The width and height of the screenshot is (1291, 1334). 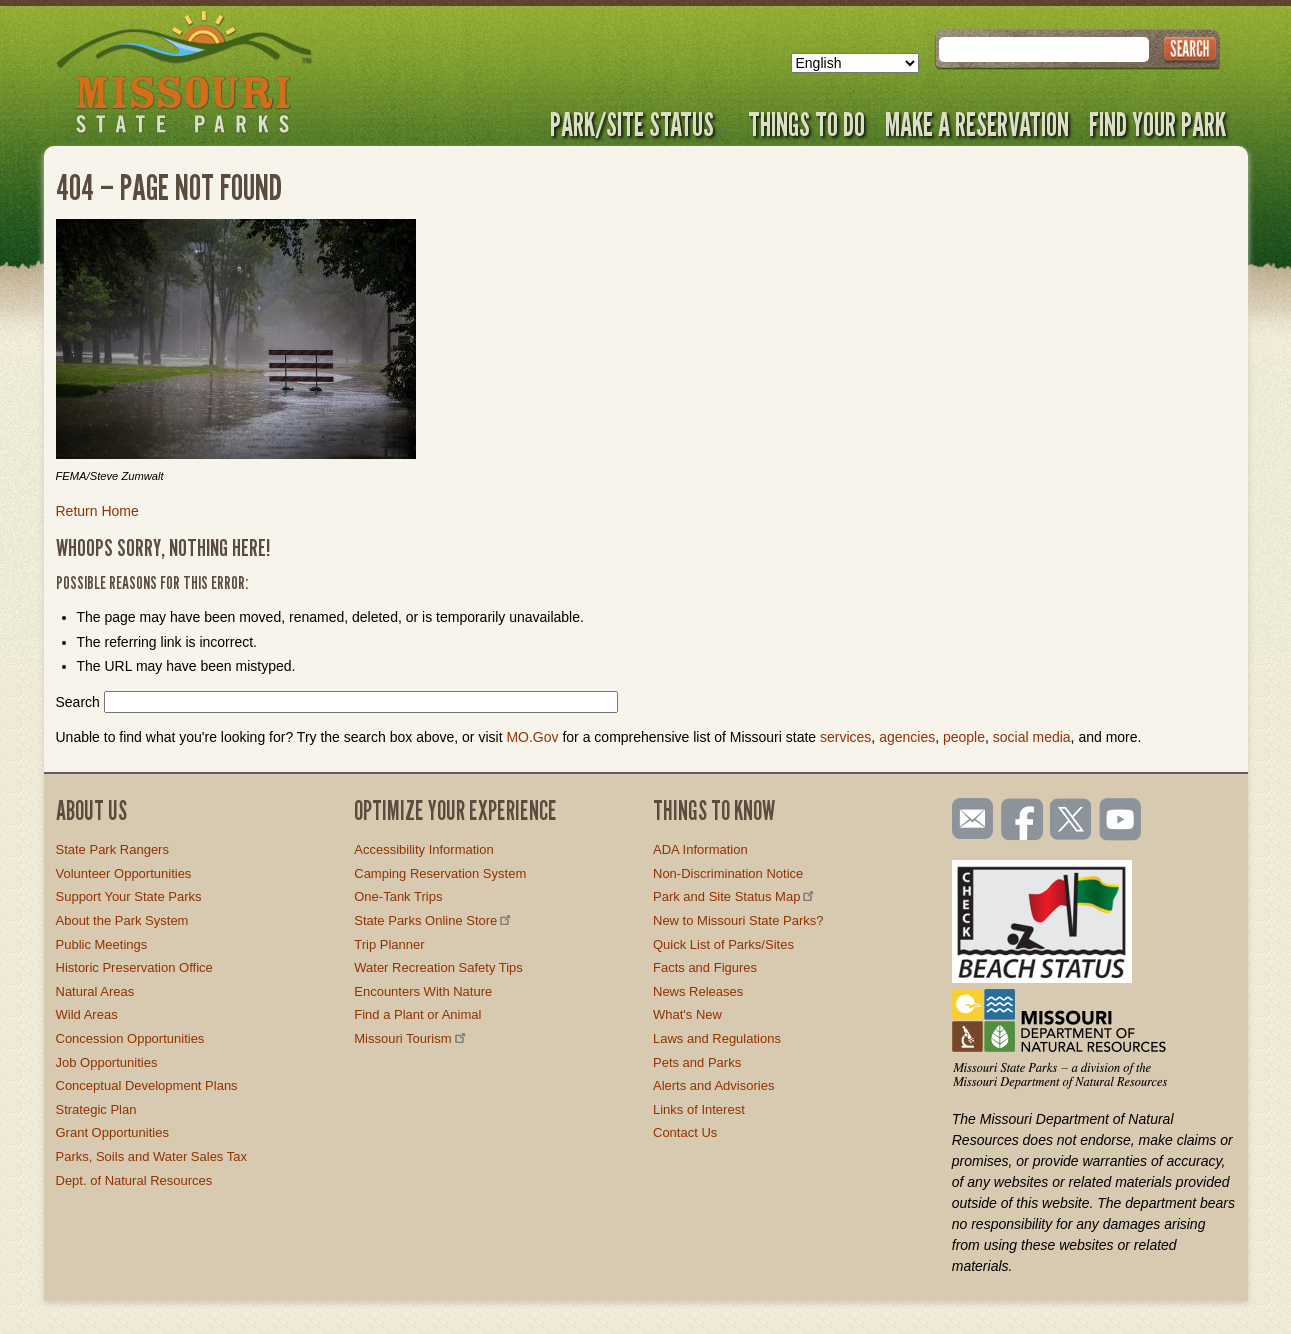 What do you see at coordinates (1023, 821) in the screenshot?
I see `Like us on Facebook` at bounding box center [1023, 821].